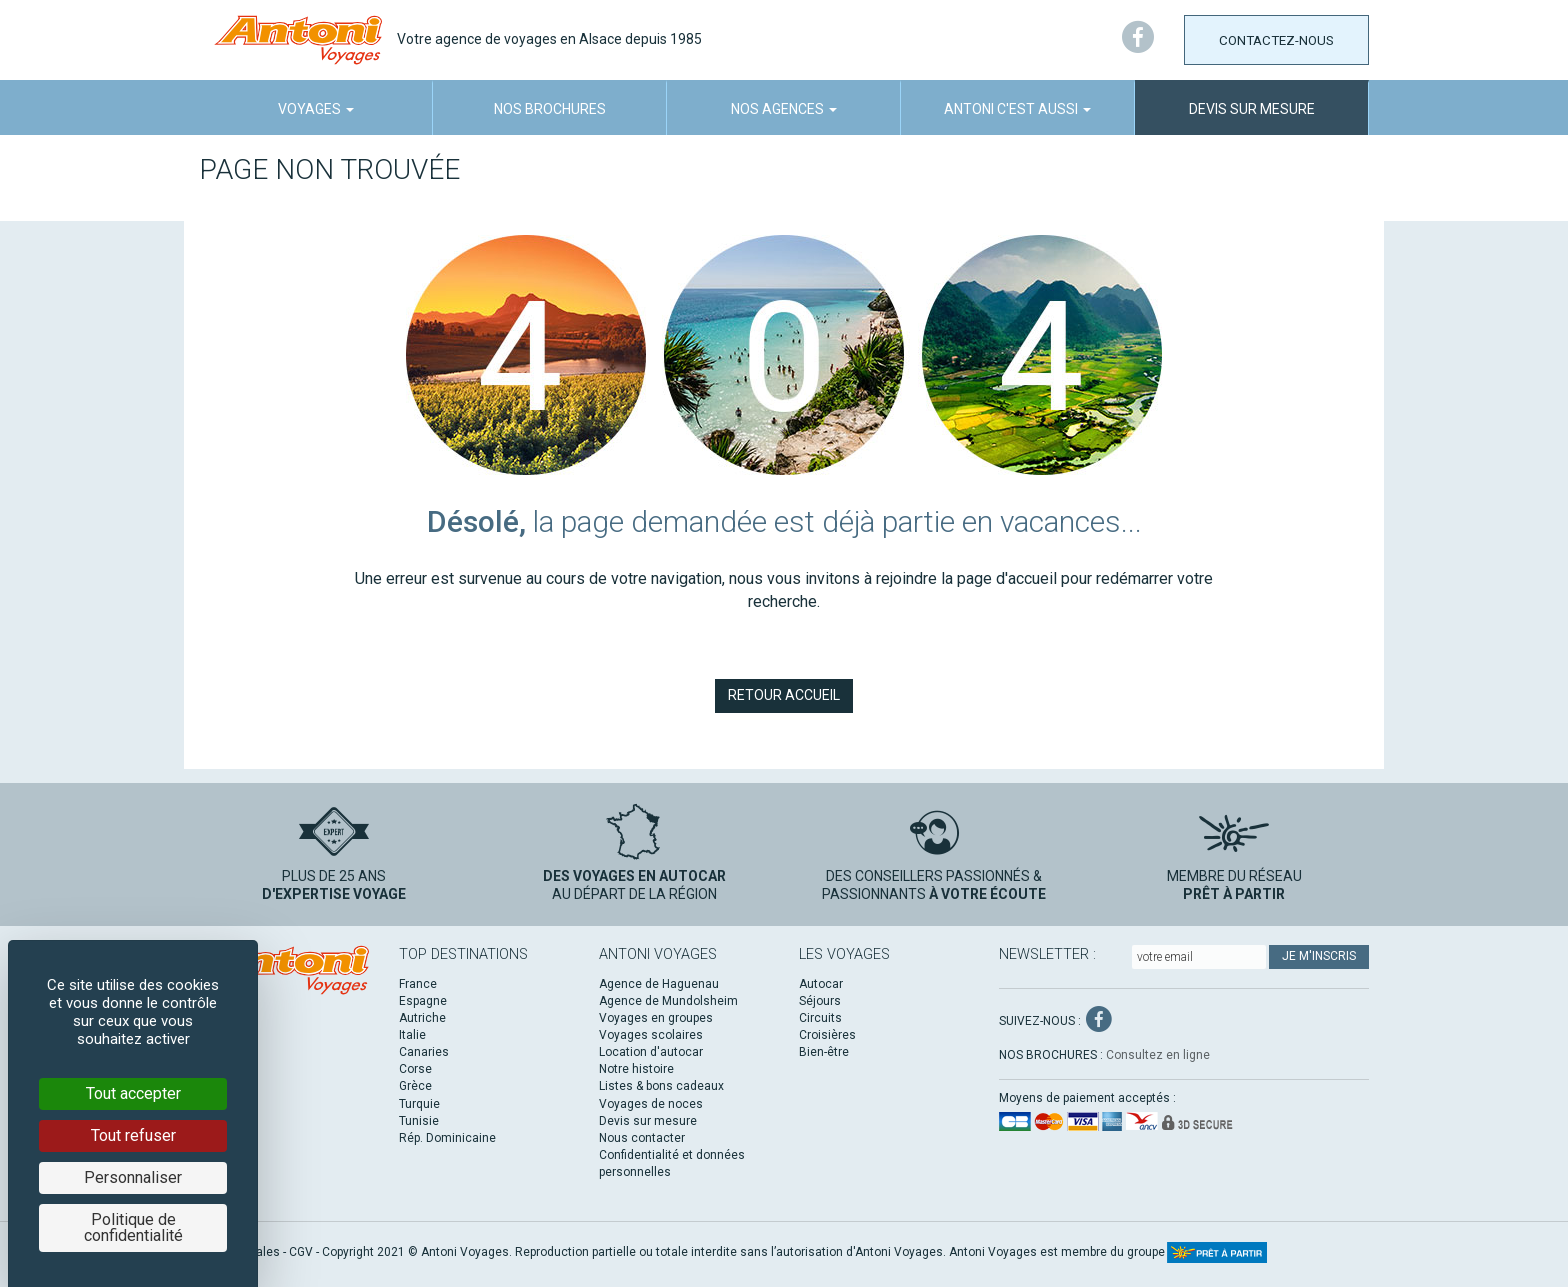 This screenshot has height=1287, width=1568. I want to click on Canaries, so click(424, 1052).